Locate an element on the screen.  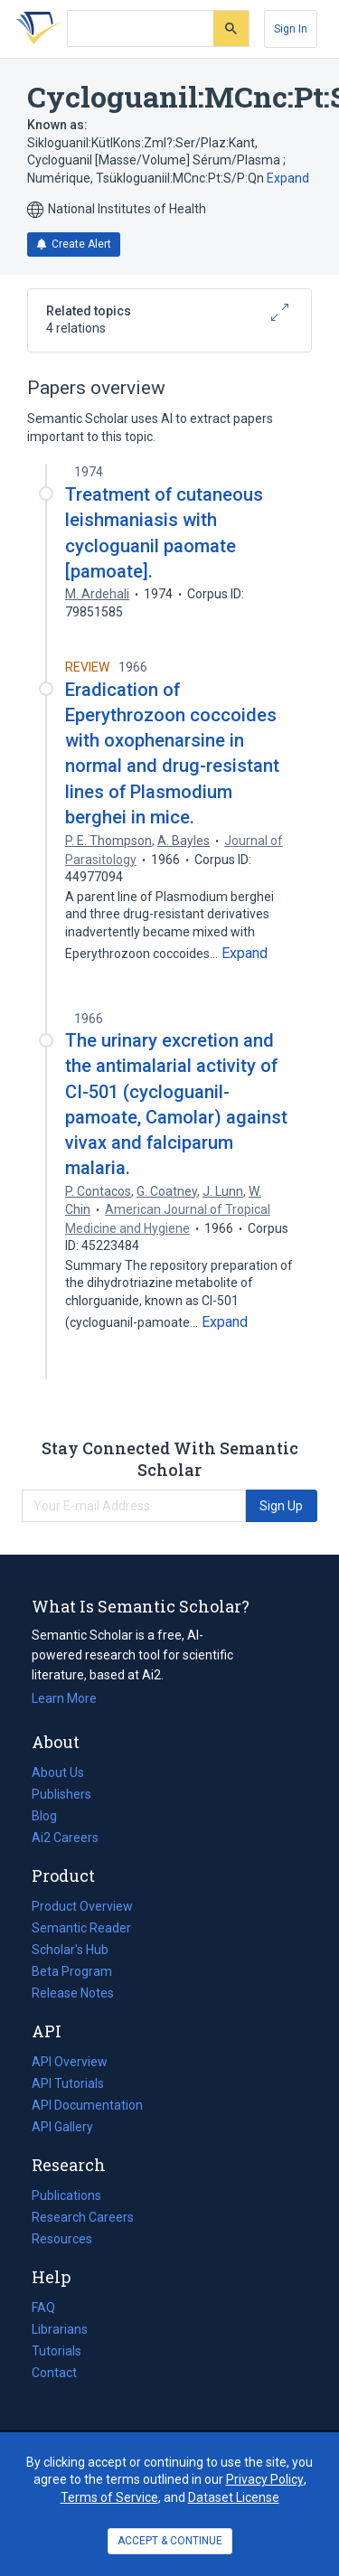
About Us is located at coordinates (58, 1772).